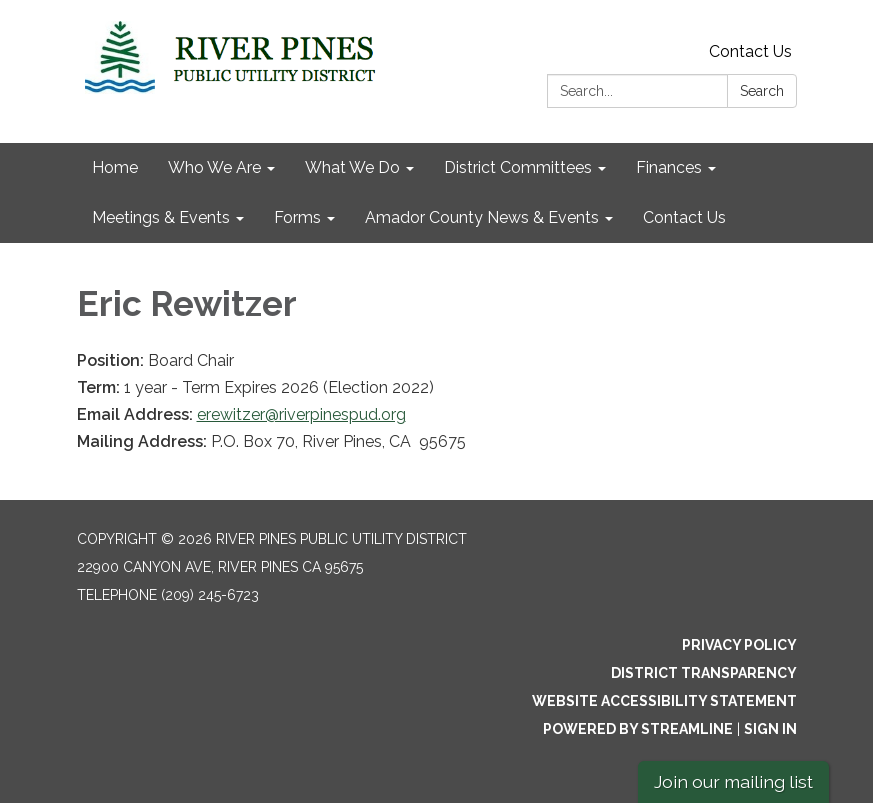 The image size is (873, 803). Describe the element at coordinates (664, 701) in the screenshot. I see `Website Accessibility Statement` at that location.